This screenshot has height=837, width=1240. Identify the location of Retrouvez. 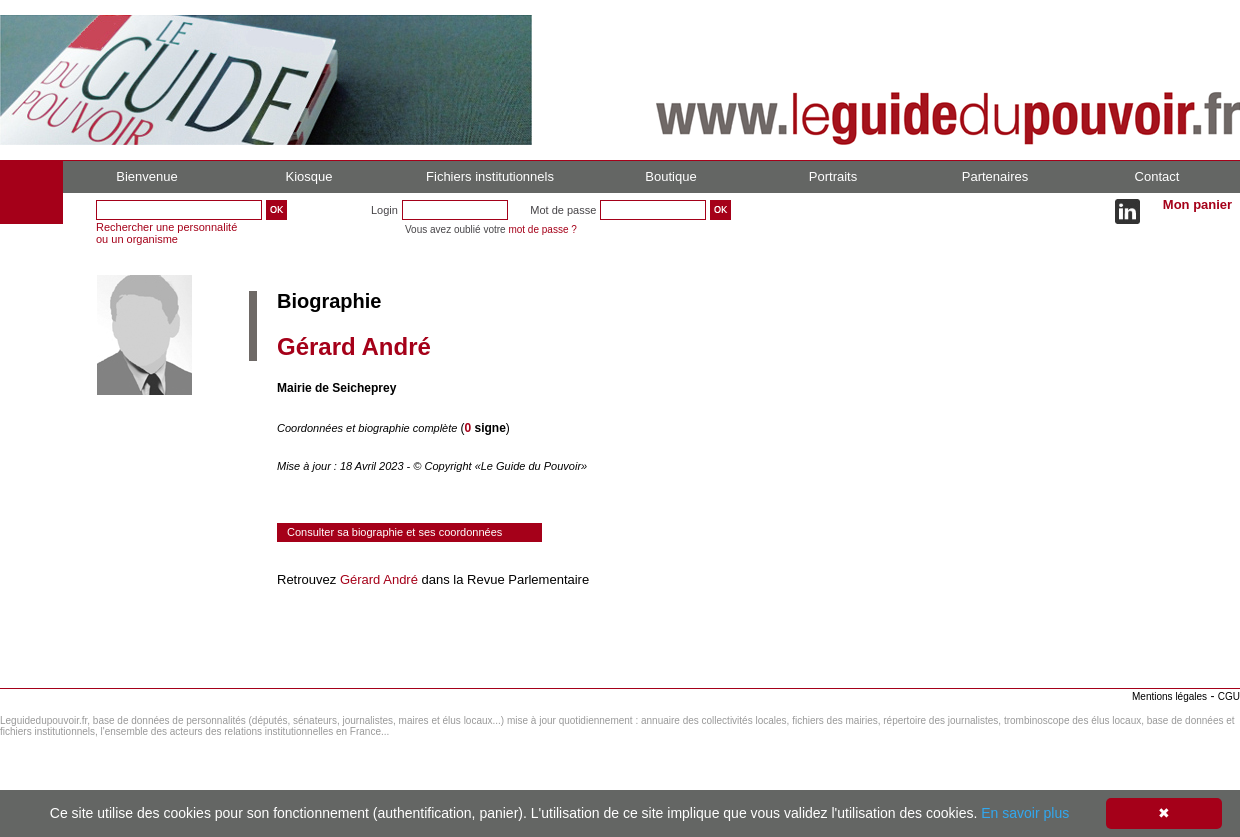
(308, 579).